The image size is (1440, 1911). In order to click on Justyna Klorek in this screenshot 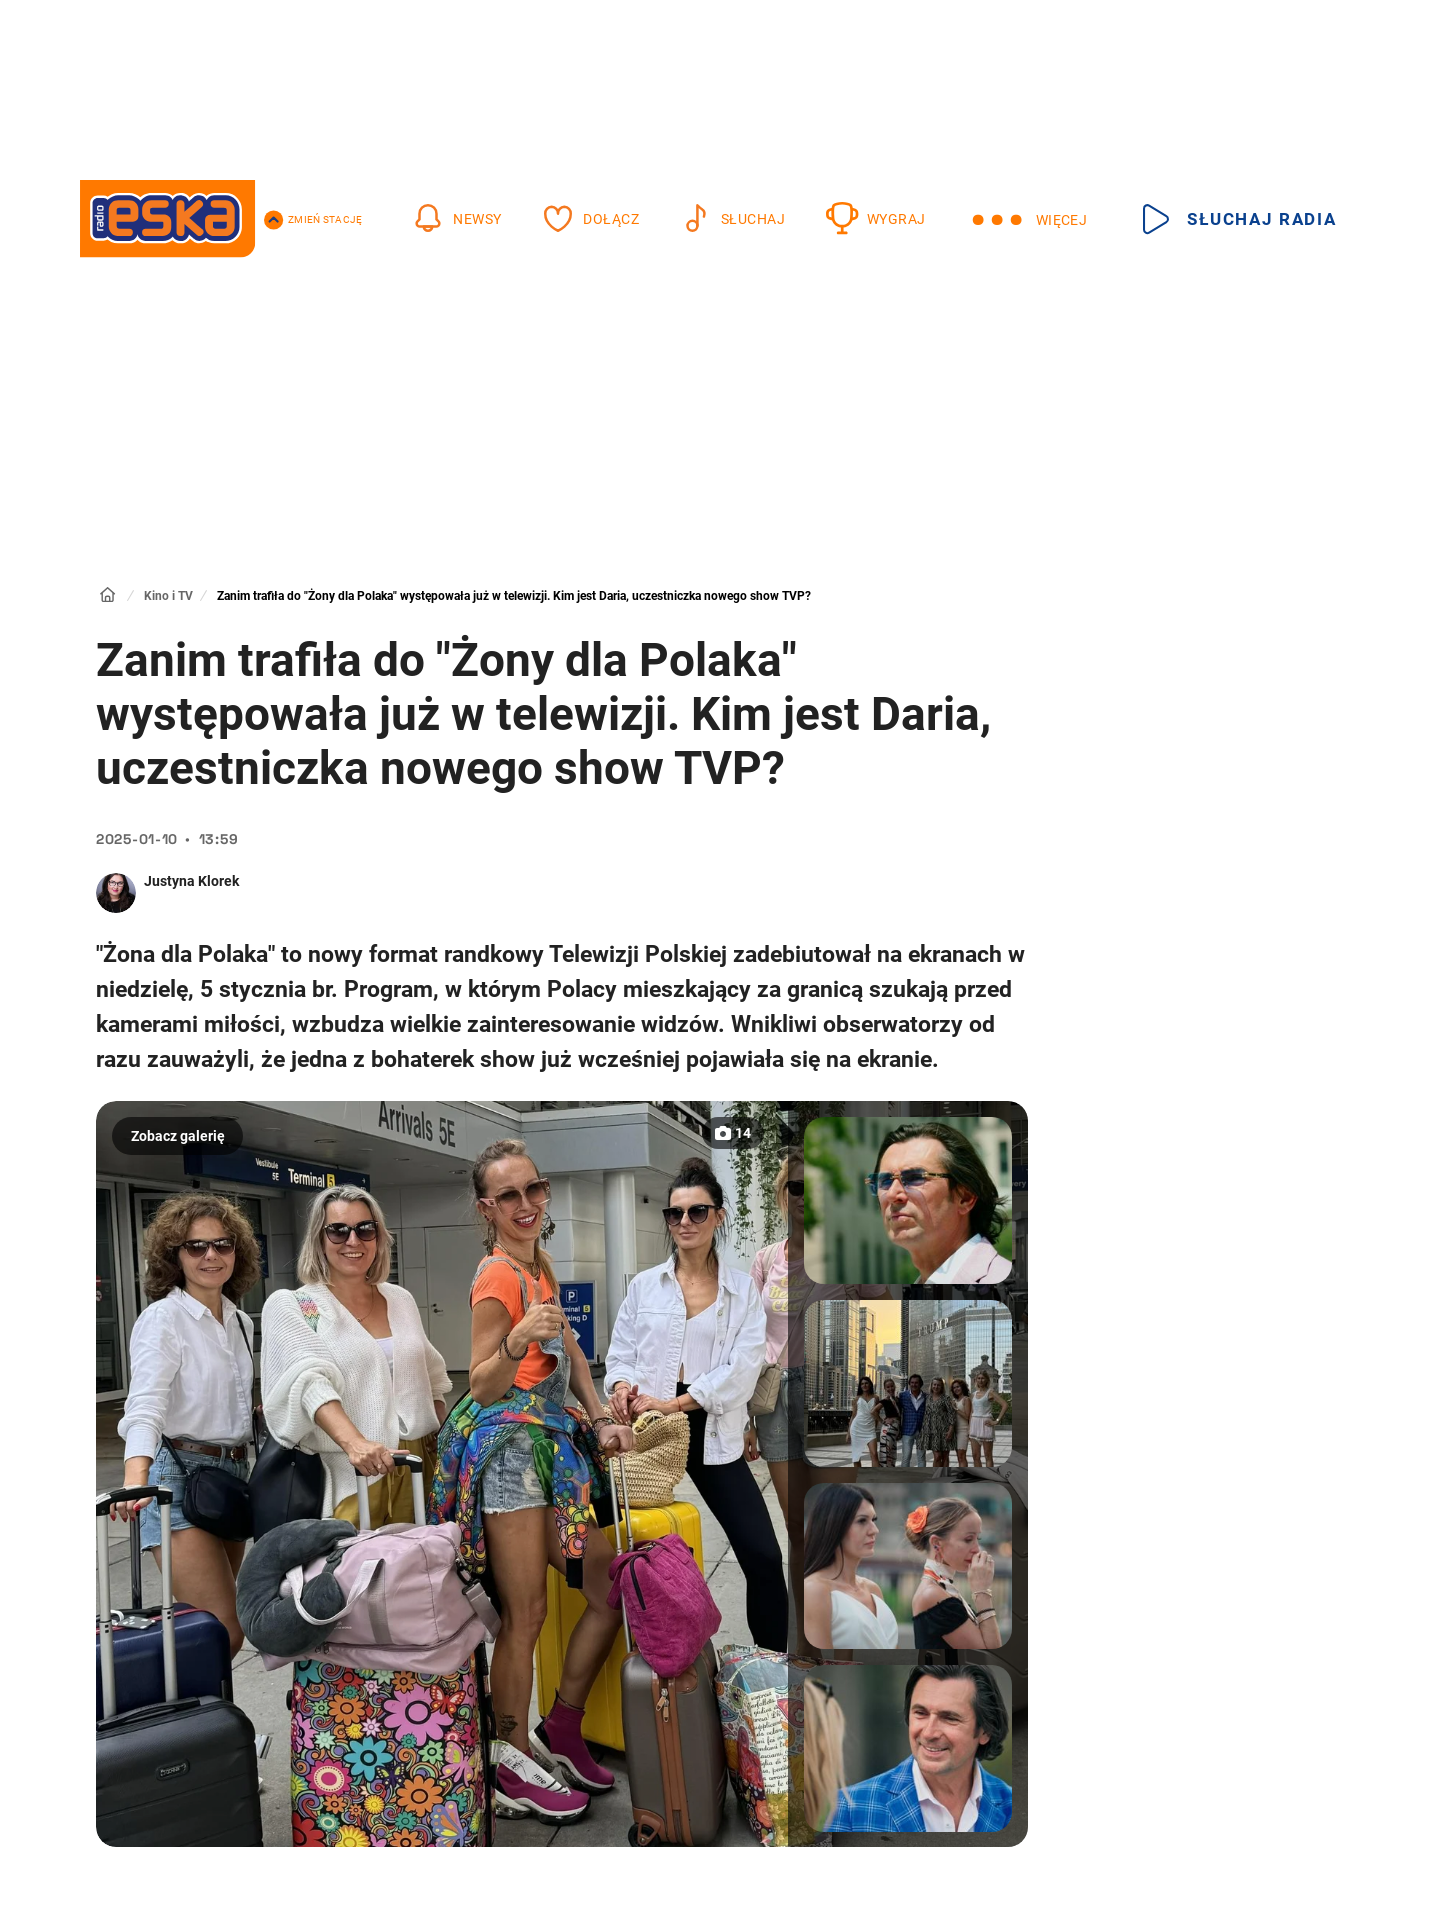, I will do `click(191, 881)`.